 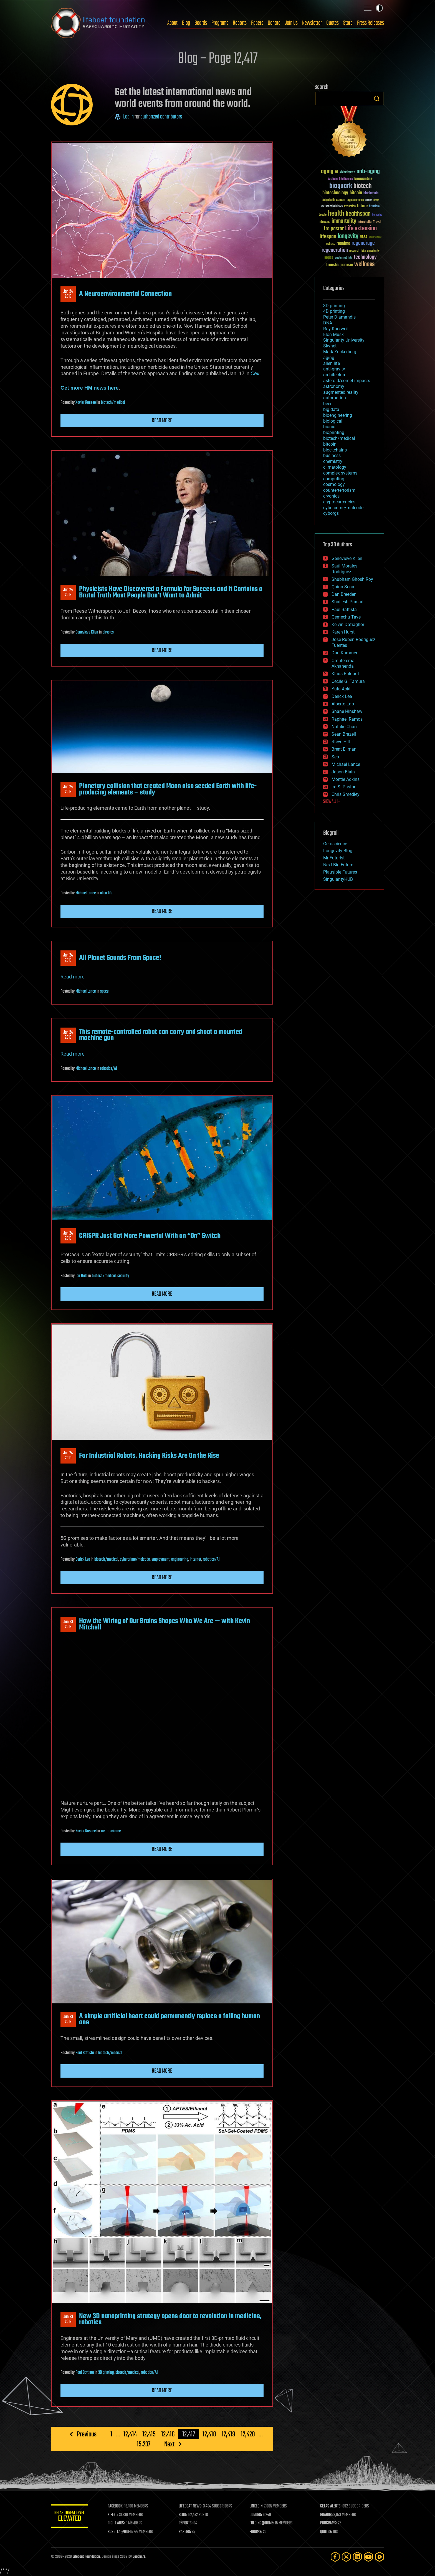 I want to click on authorized contributors, so click(x=161, y=117).